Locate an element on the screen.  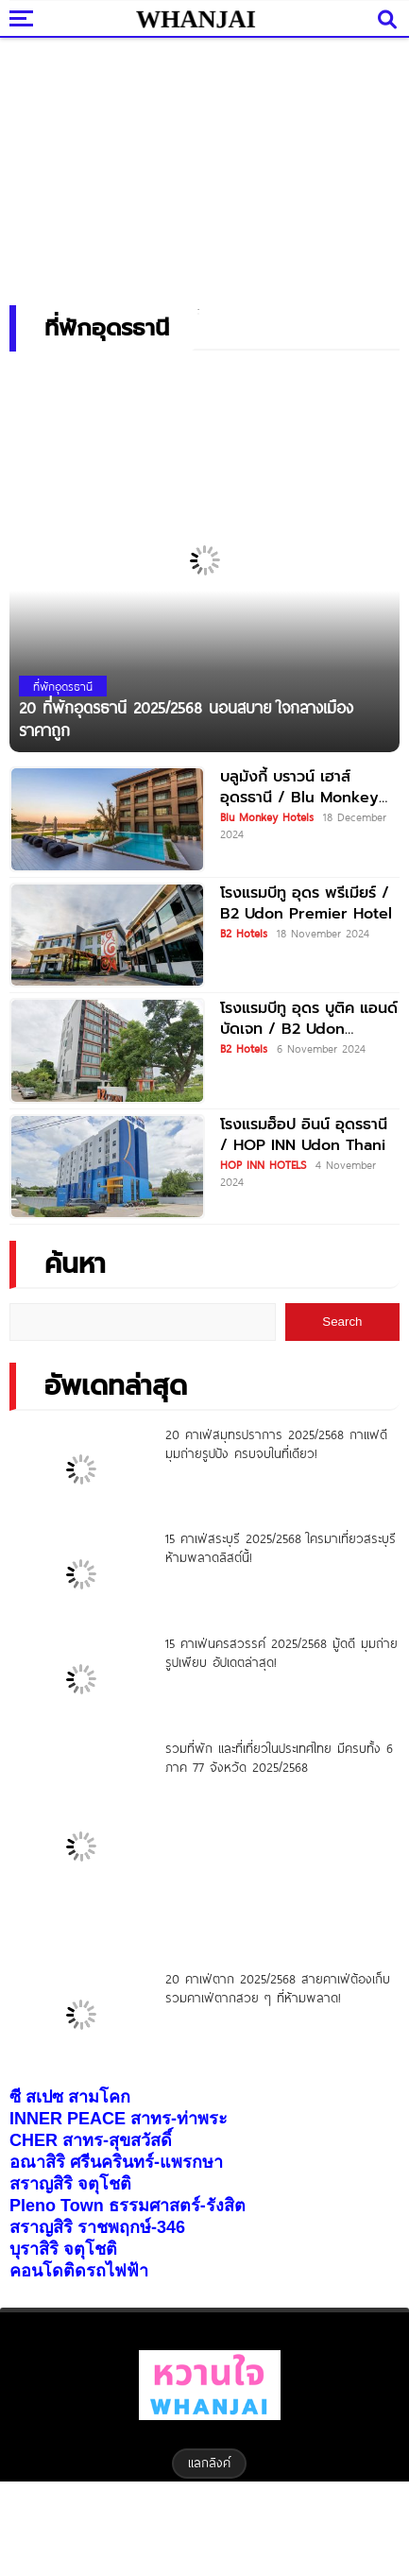
HOP INN HOTELS is located at coordinates (263, 1164).